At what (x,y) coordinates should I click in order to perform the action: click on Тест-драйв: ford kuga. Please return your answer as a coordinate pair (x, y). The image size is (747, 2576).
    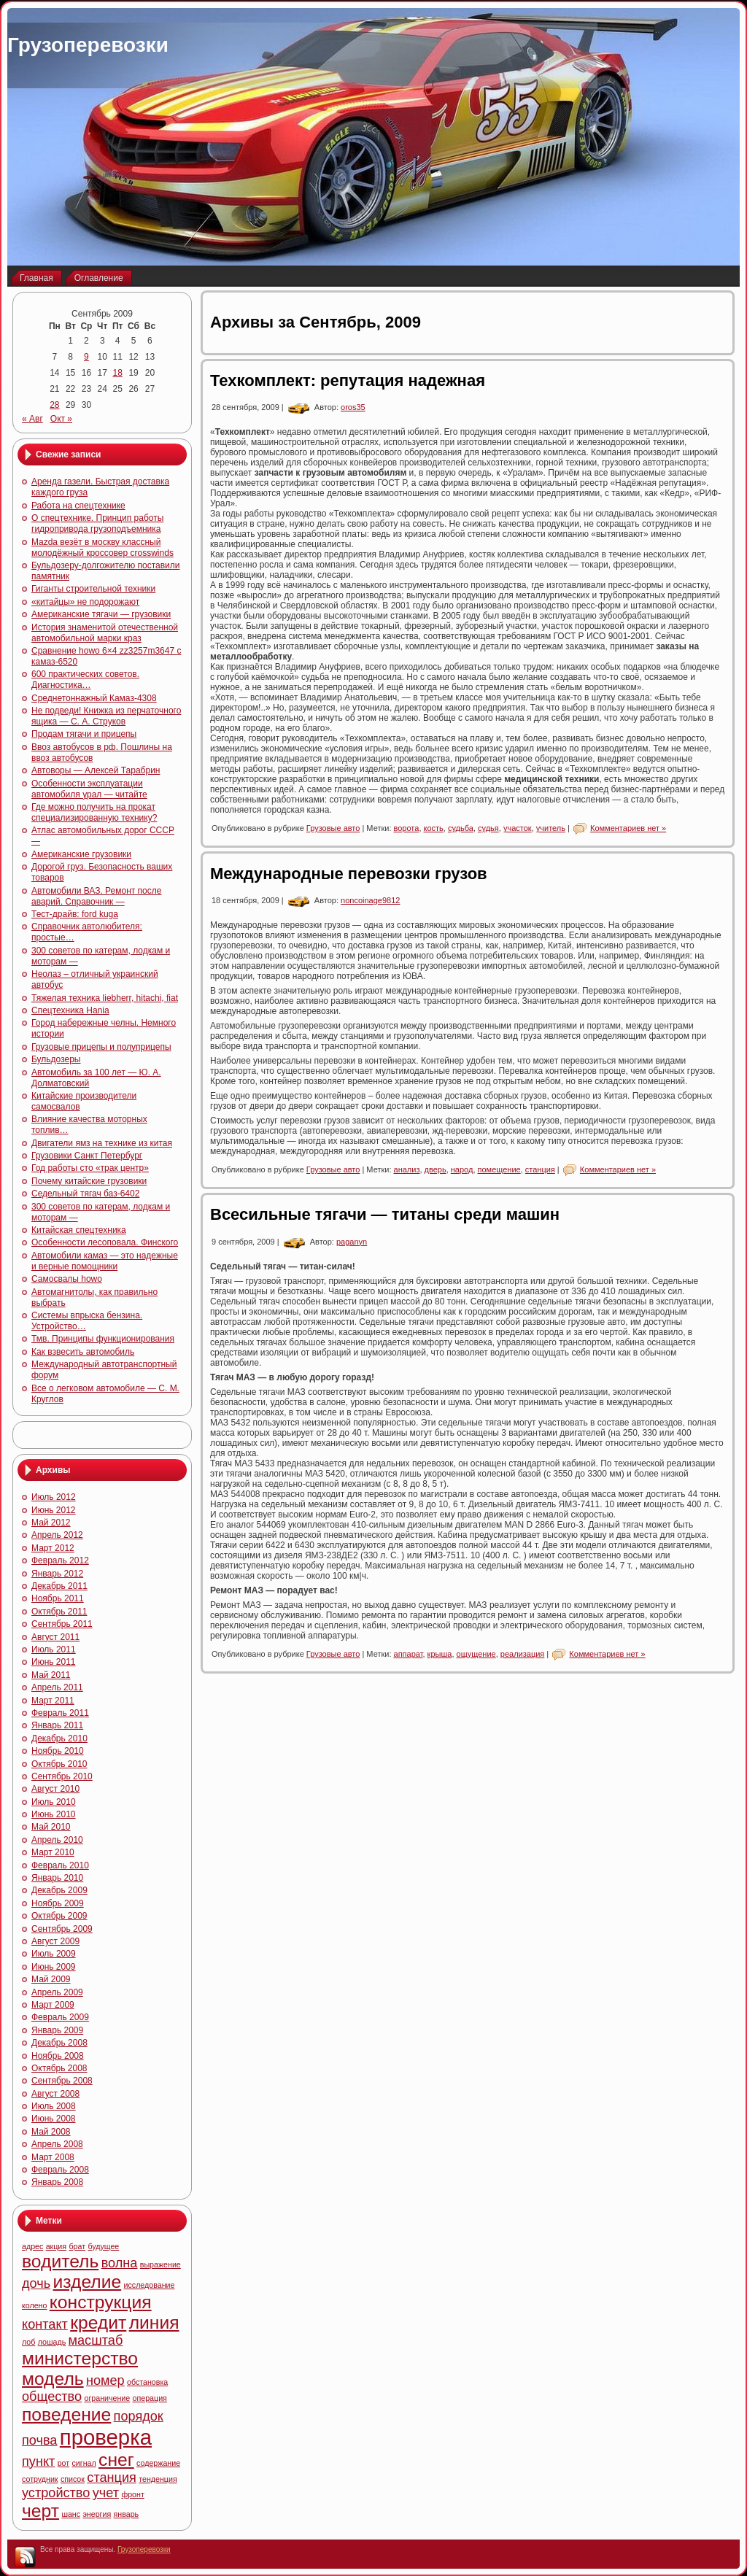
    Looking at the image, I should click on (74, 914).